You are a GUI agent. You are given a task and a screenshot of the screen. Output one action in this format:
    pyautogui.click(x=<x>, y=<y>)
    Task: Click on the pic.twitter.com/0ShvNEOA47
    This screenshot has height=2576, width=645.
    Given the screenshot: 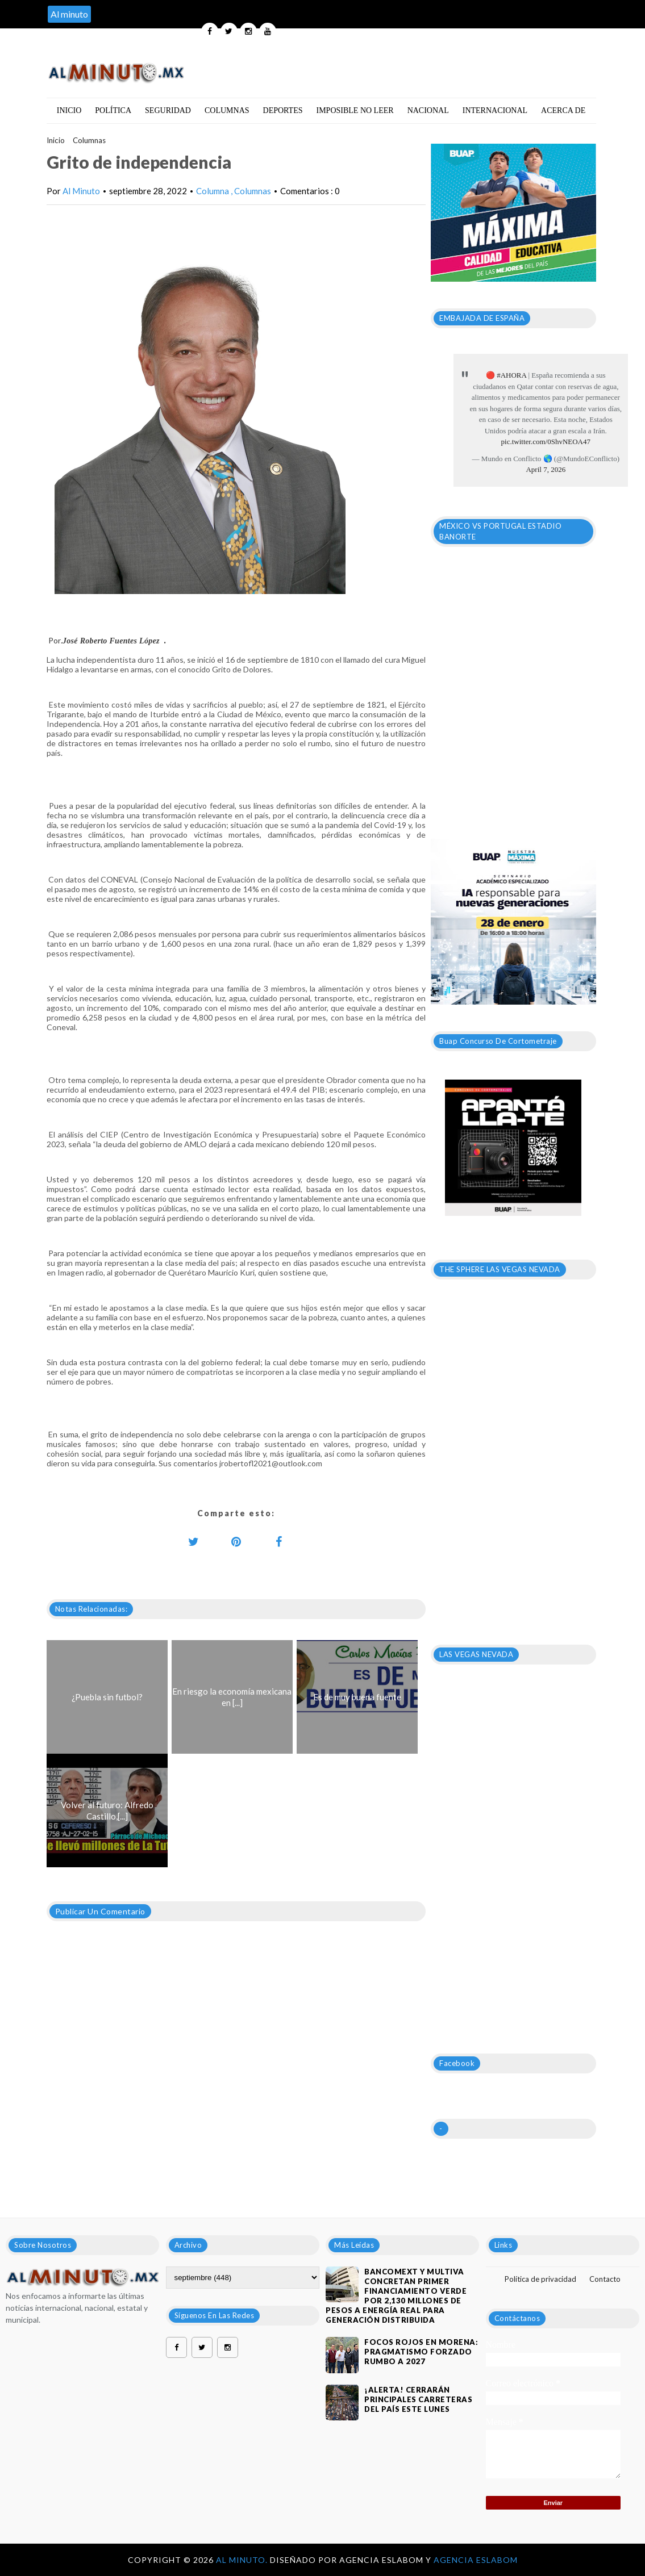 What is the action you would take?
    pyautogui.click(x=545, y=441)
    